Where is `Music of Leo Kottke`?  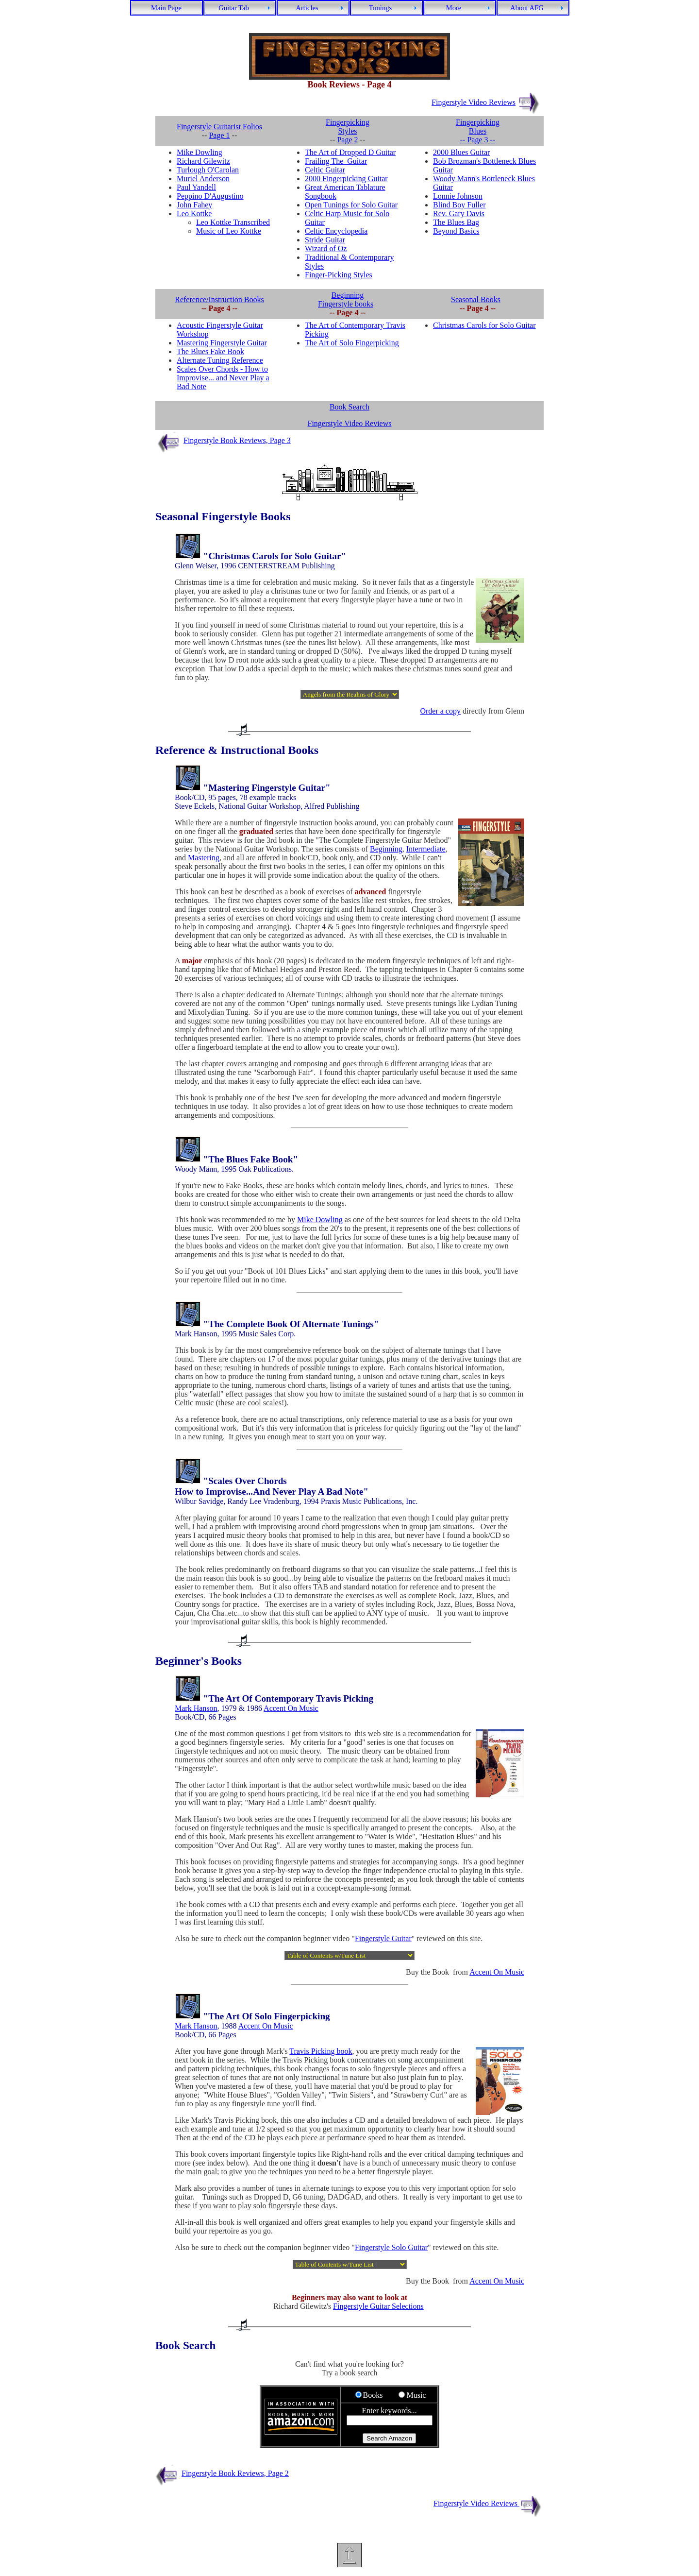 Music of Leo Kottke is located at coordinates (228, 231).